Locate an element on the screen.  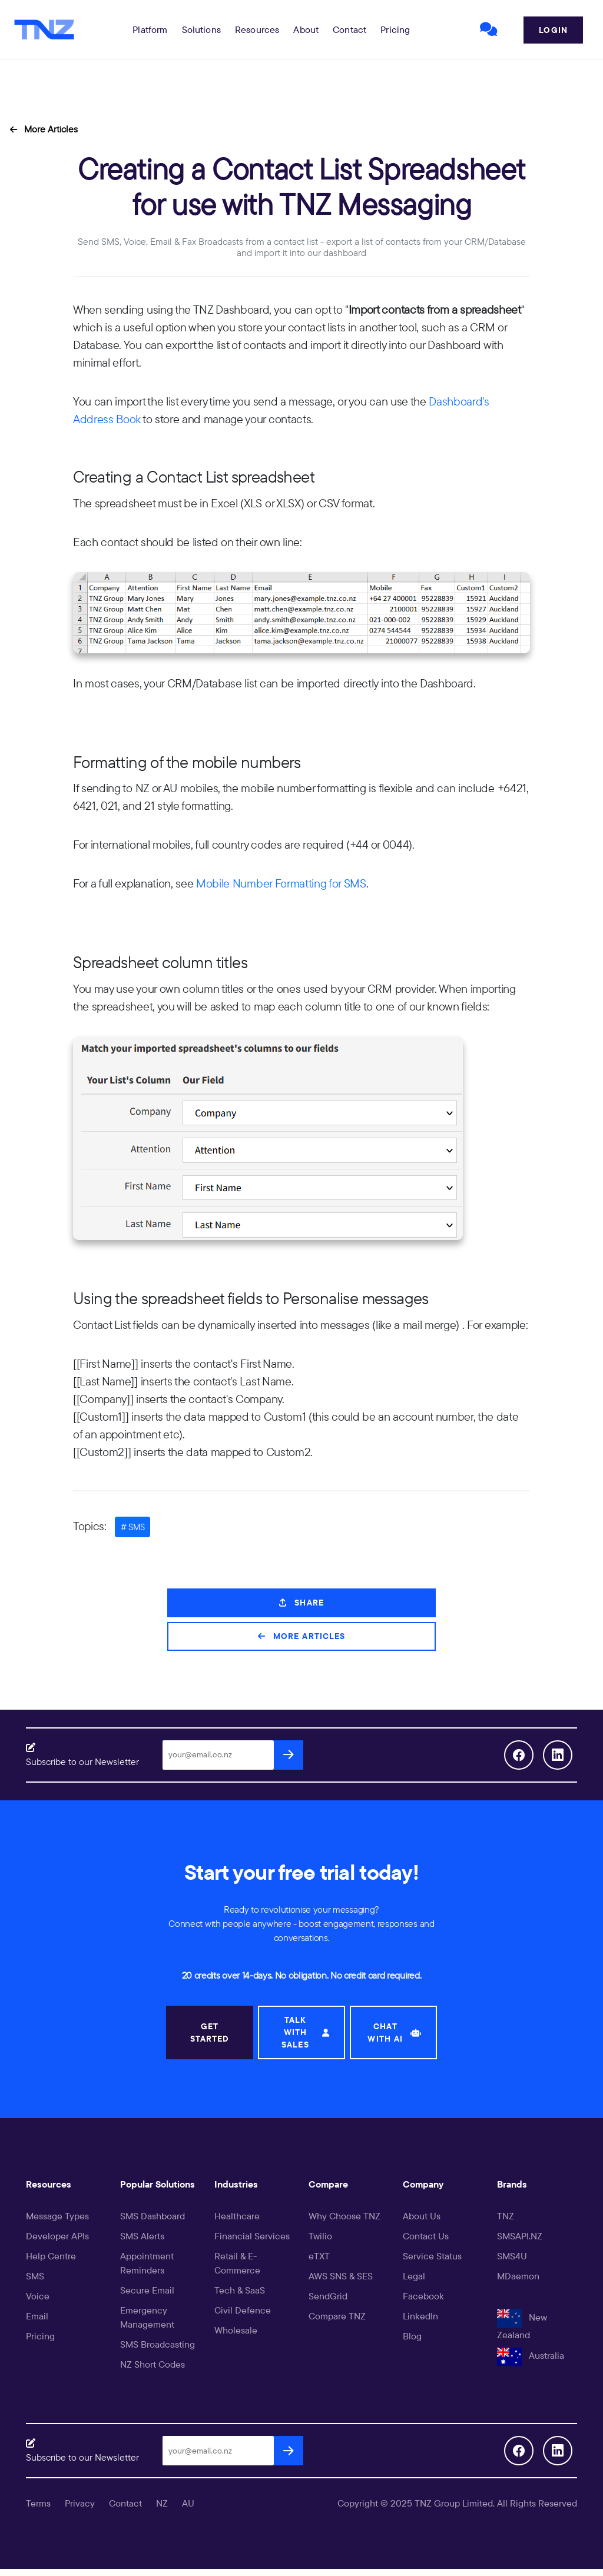
Developer APIs is located at coordinates (57, 2236).